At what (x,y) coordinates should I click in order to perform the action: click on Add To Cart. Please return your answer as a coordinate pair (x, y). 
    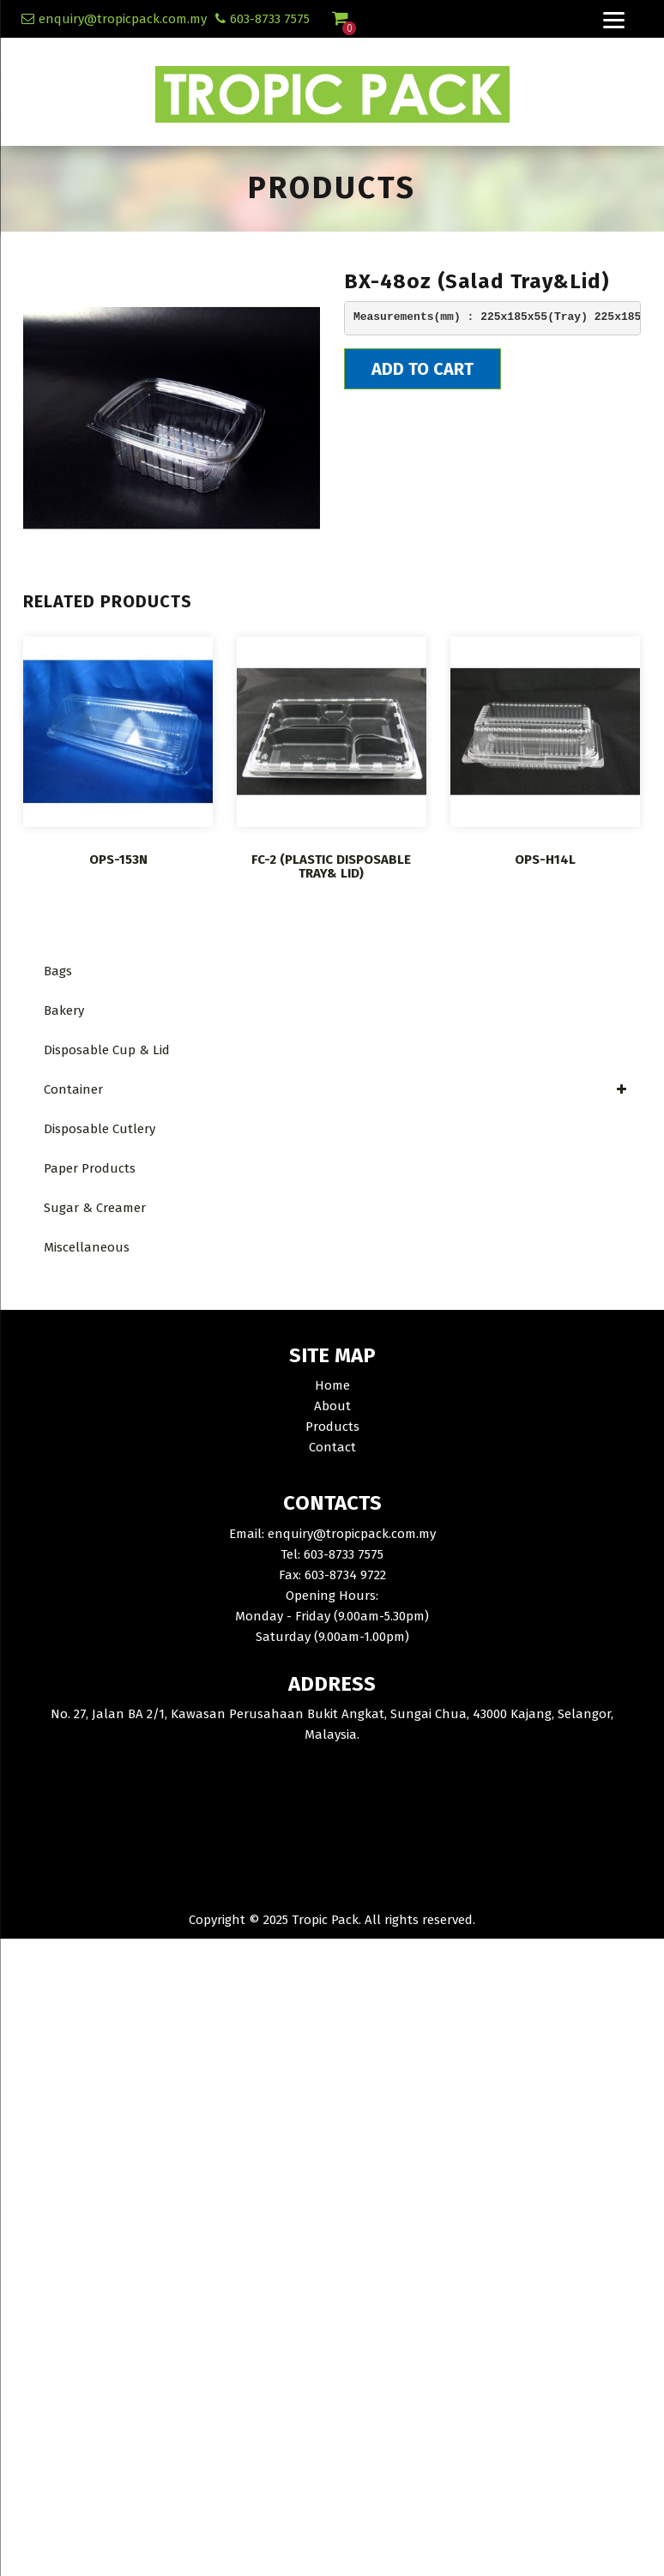
    Looking at the image, I should click on (422, 369).